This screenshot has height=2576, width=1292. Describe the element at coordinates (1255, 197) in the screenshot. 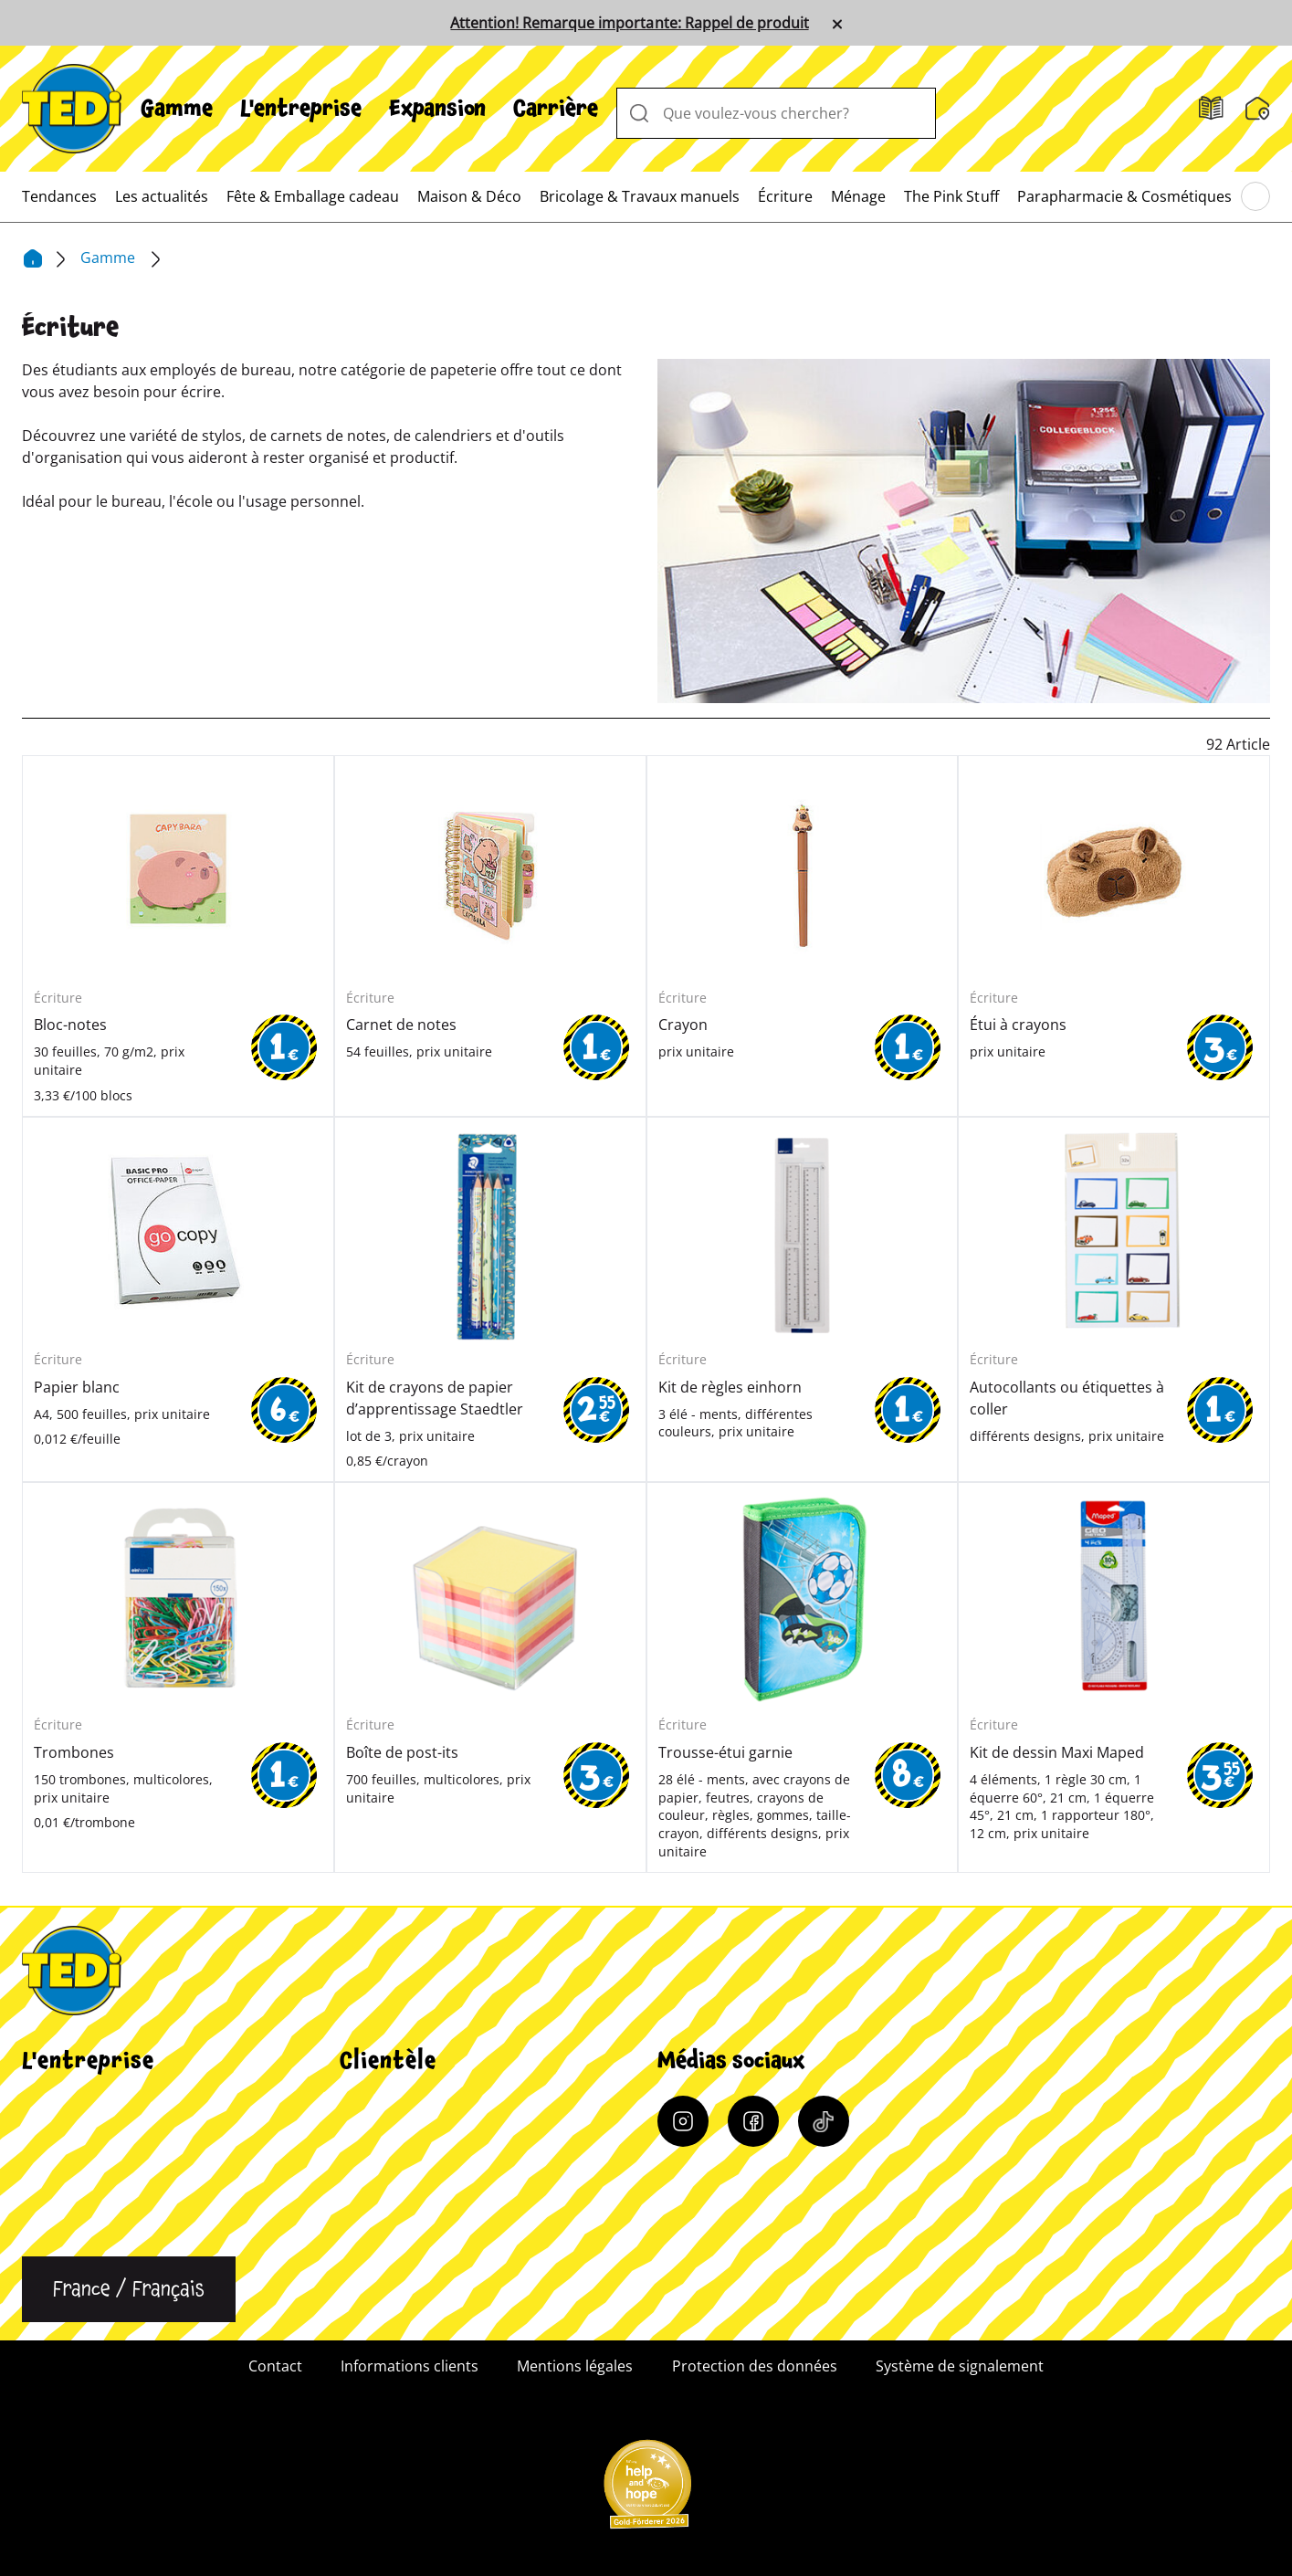

I see `[Parcourir le menu principal]` at that location.